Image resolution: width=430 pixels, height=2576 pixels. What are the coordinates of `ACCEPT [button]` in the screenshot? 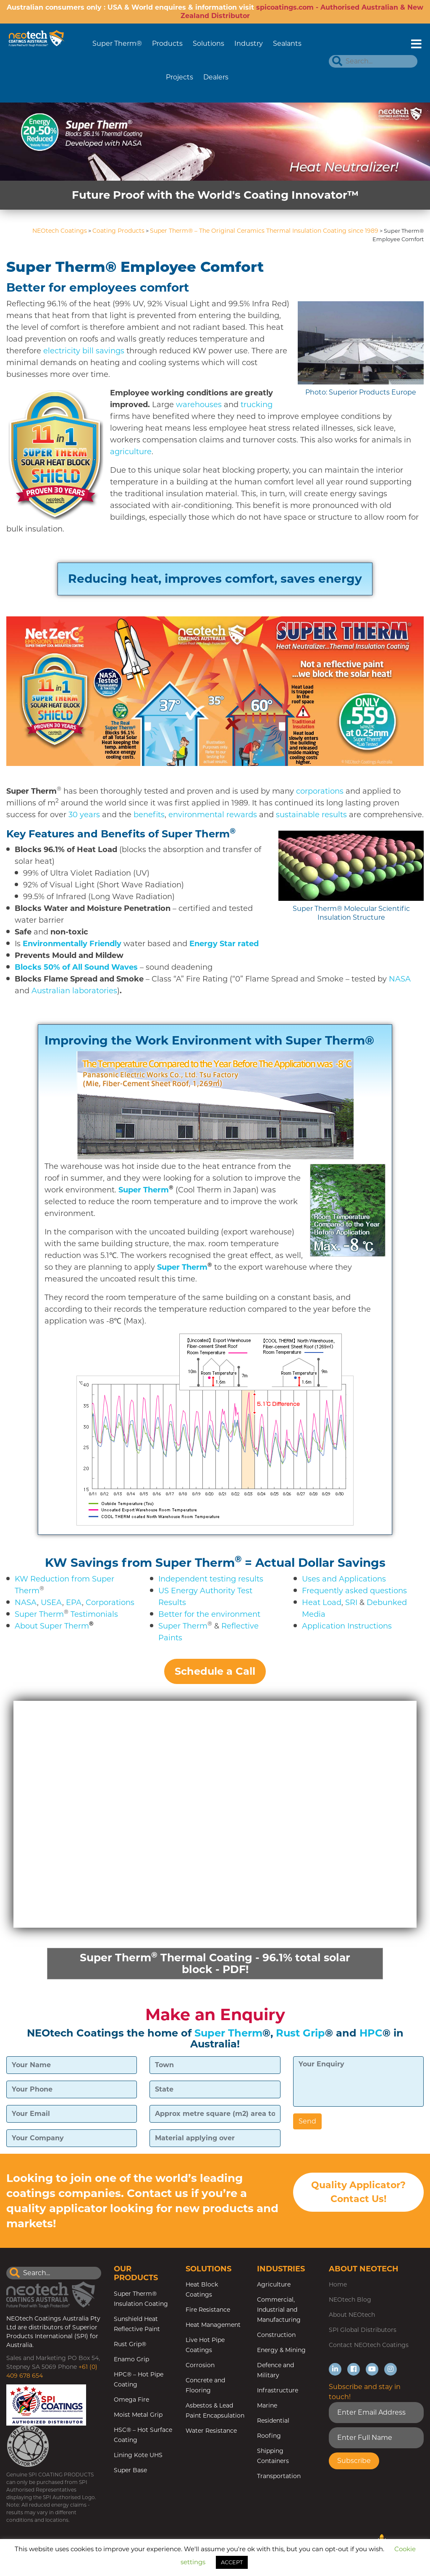 It's located at (232, 2562).